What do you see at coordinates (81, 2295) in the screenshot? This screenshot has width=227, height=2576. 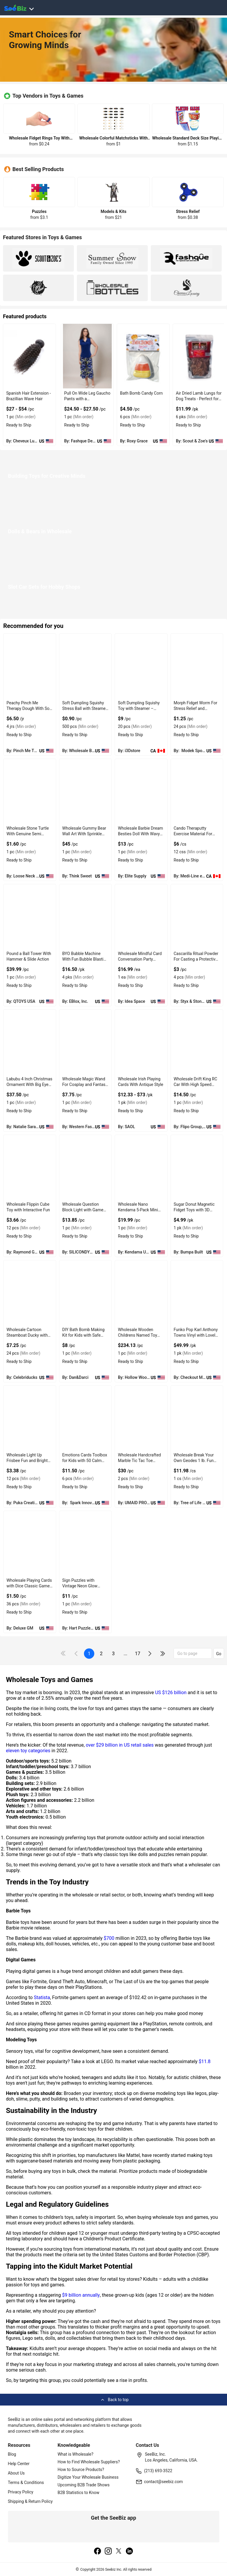 I see `$9 billion annually` at bounding box center [81, 2295].